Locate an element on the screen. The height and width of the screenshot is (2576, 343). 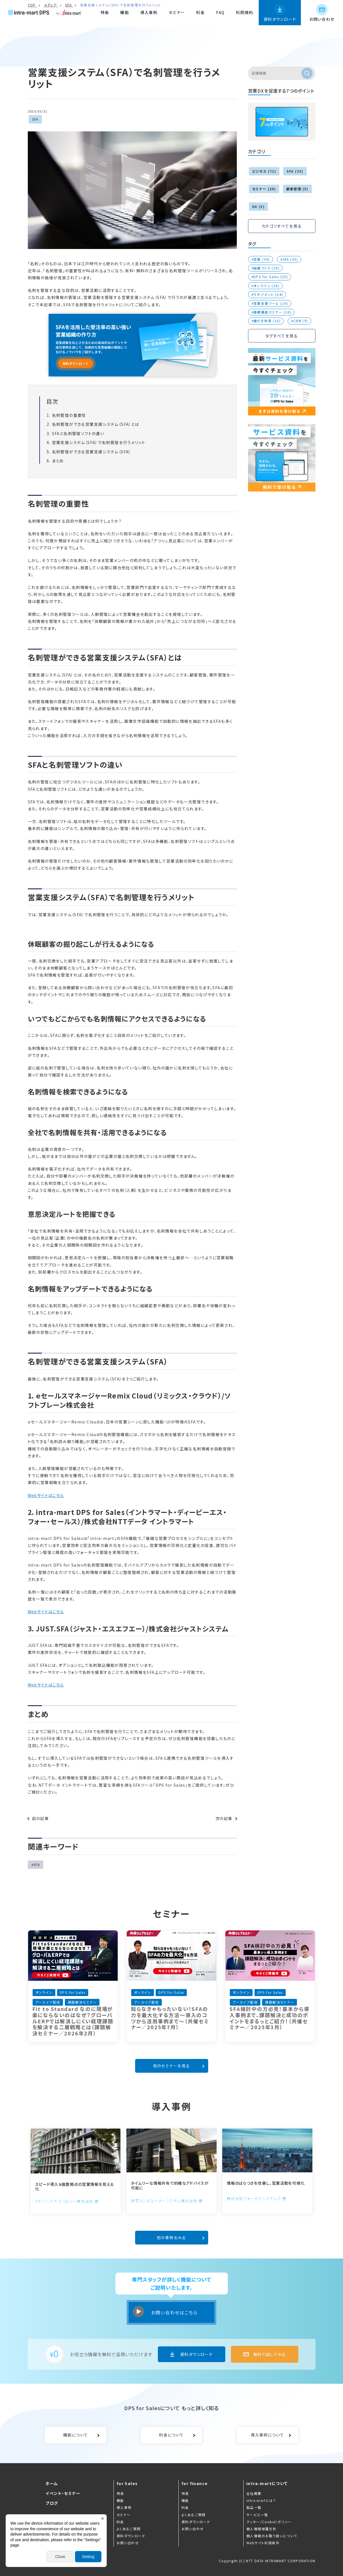
機能について is located at coordinates (75, 2435).